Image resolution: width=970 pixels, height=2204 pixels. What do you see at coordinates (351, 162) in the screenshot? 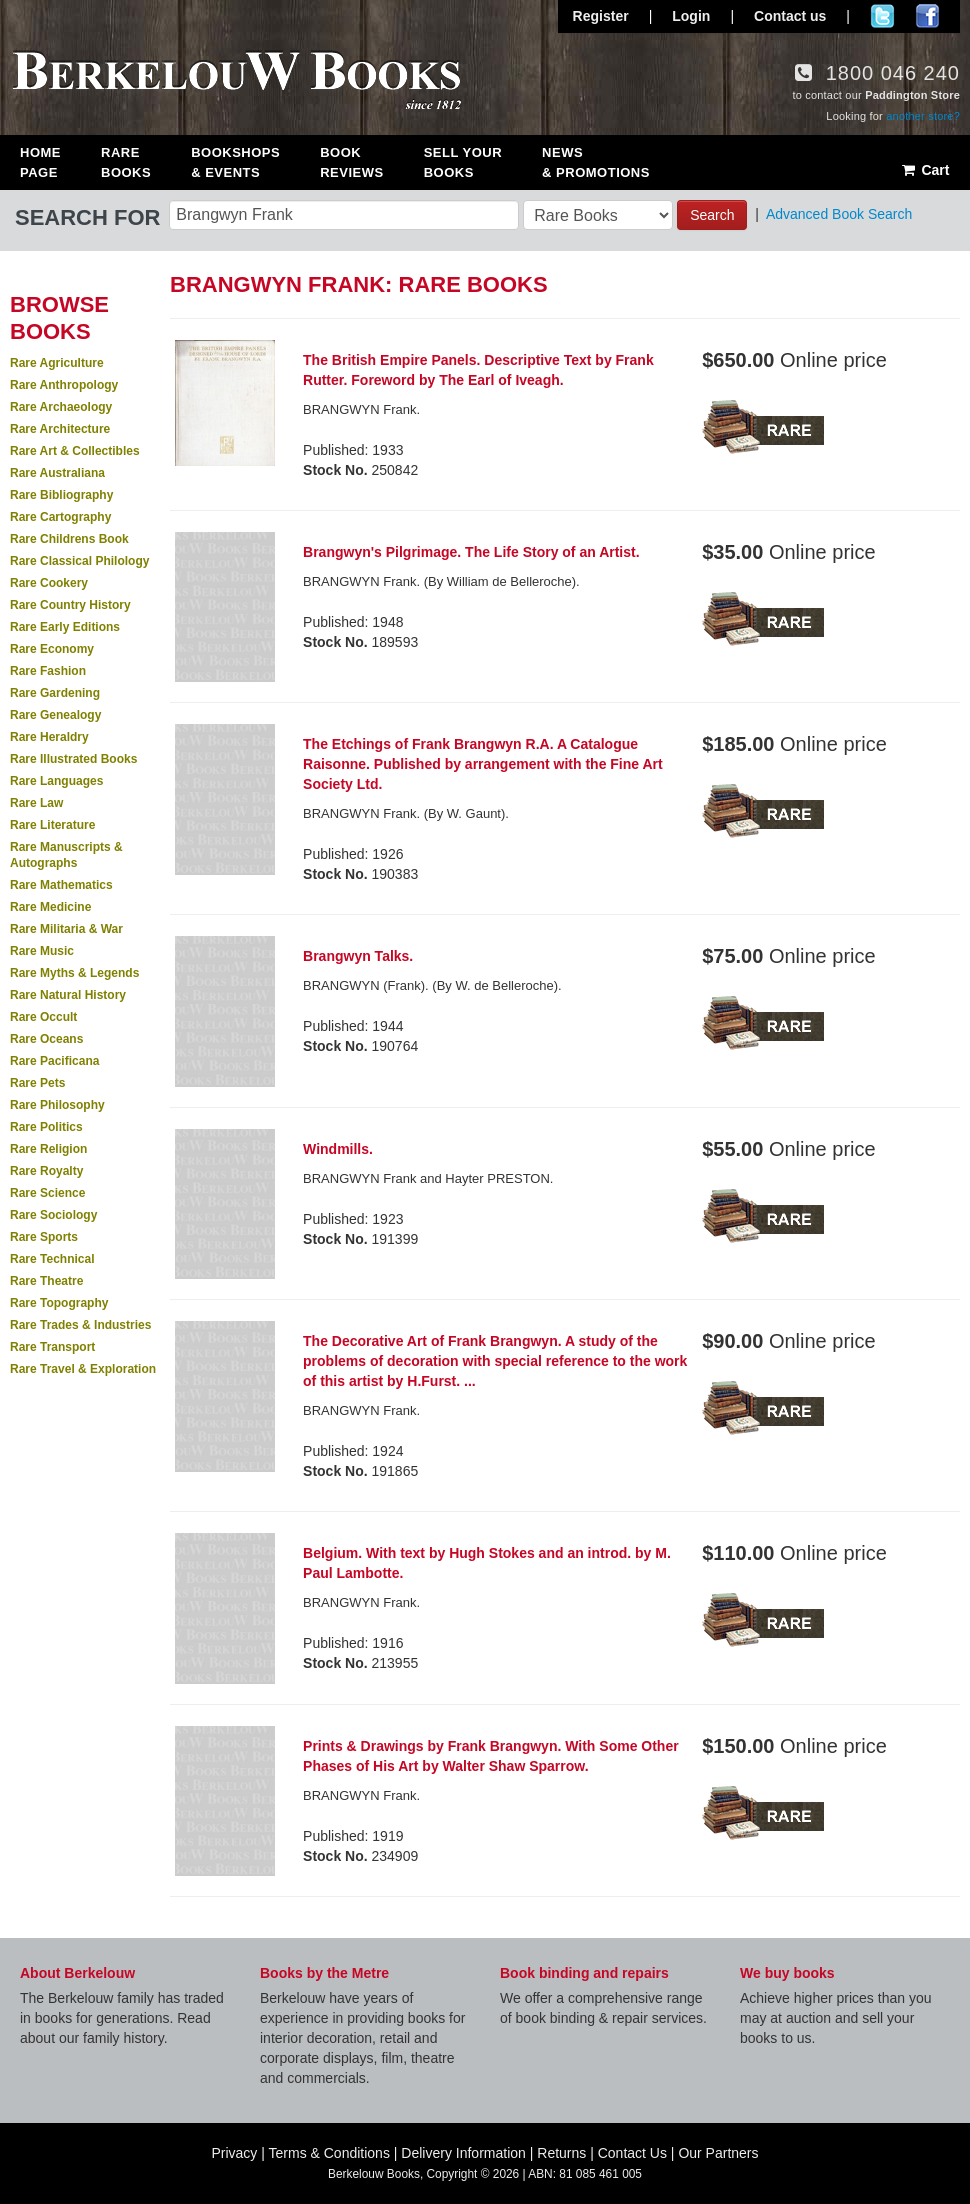
I see `Book Reviews` at bounding box center [351, 162].